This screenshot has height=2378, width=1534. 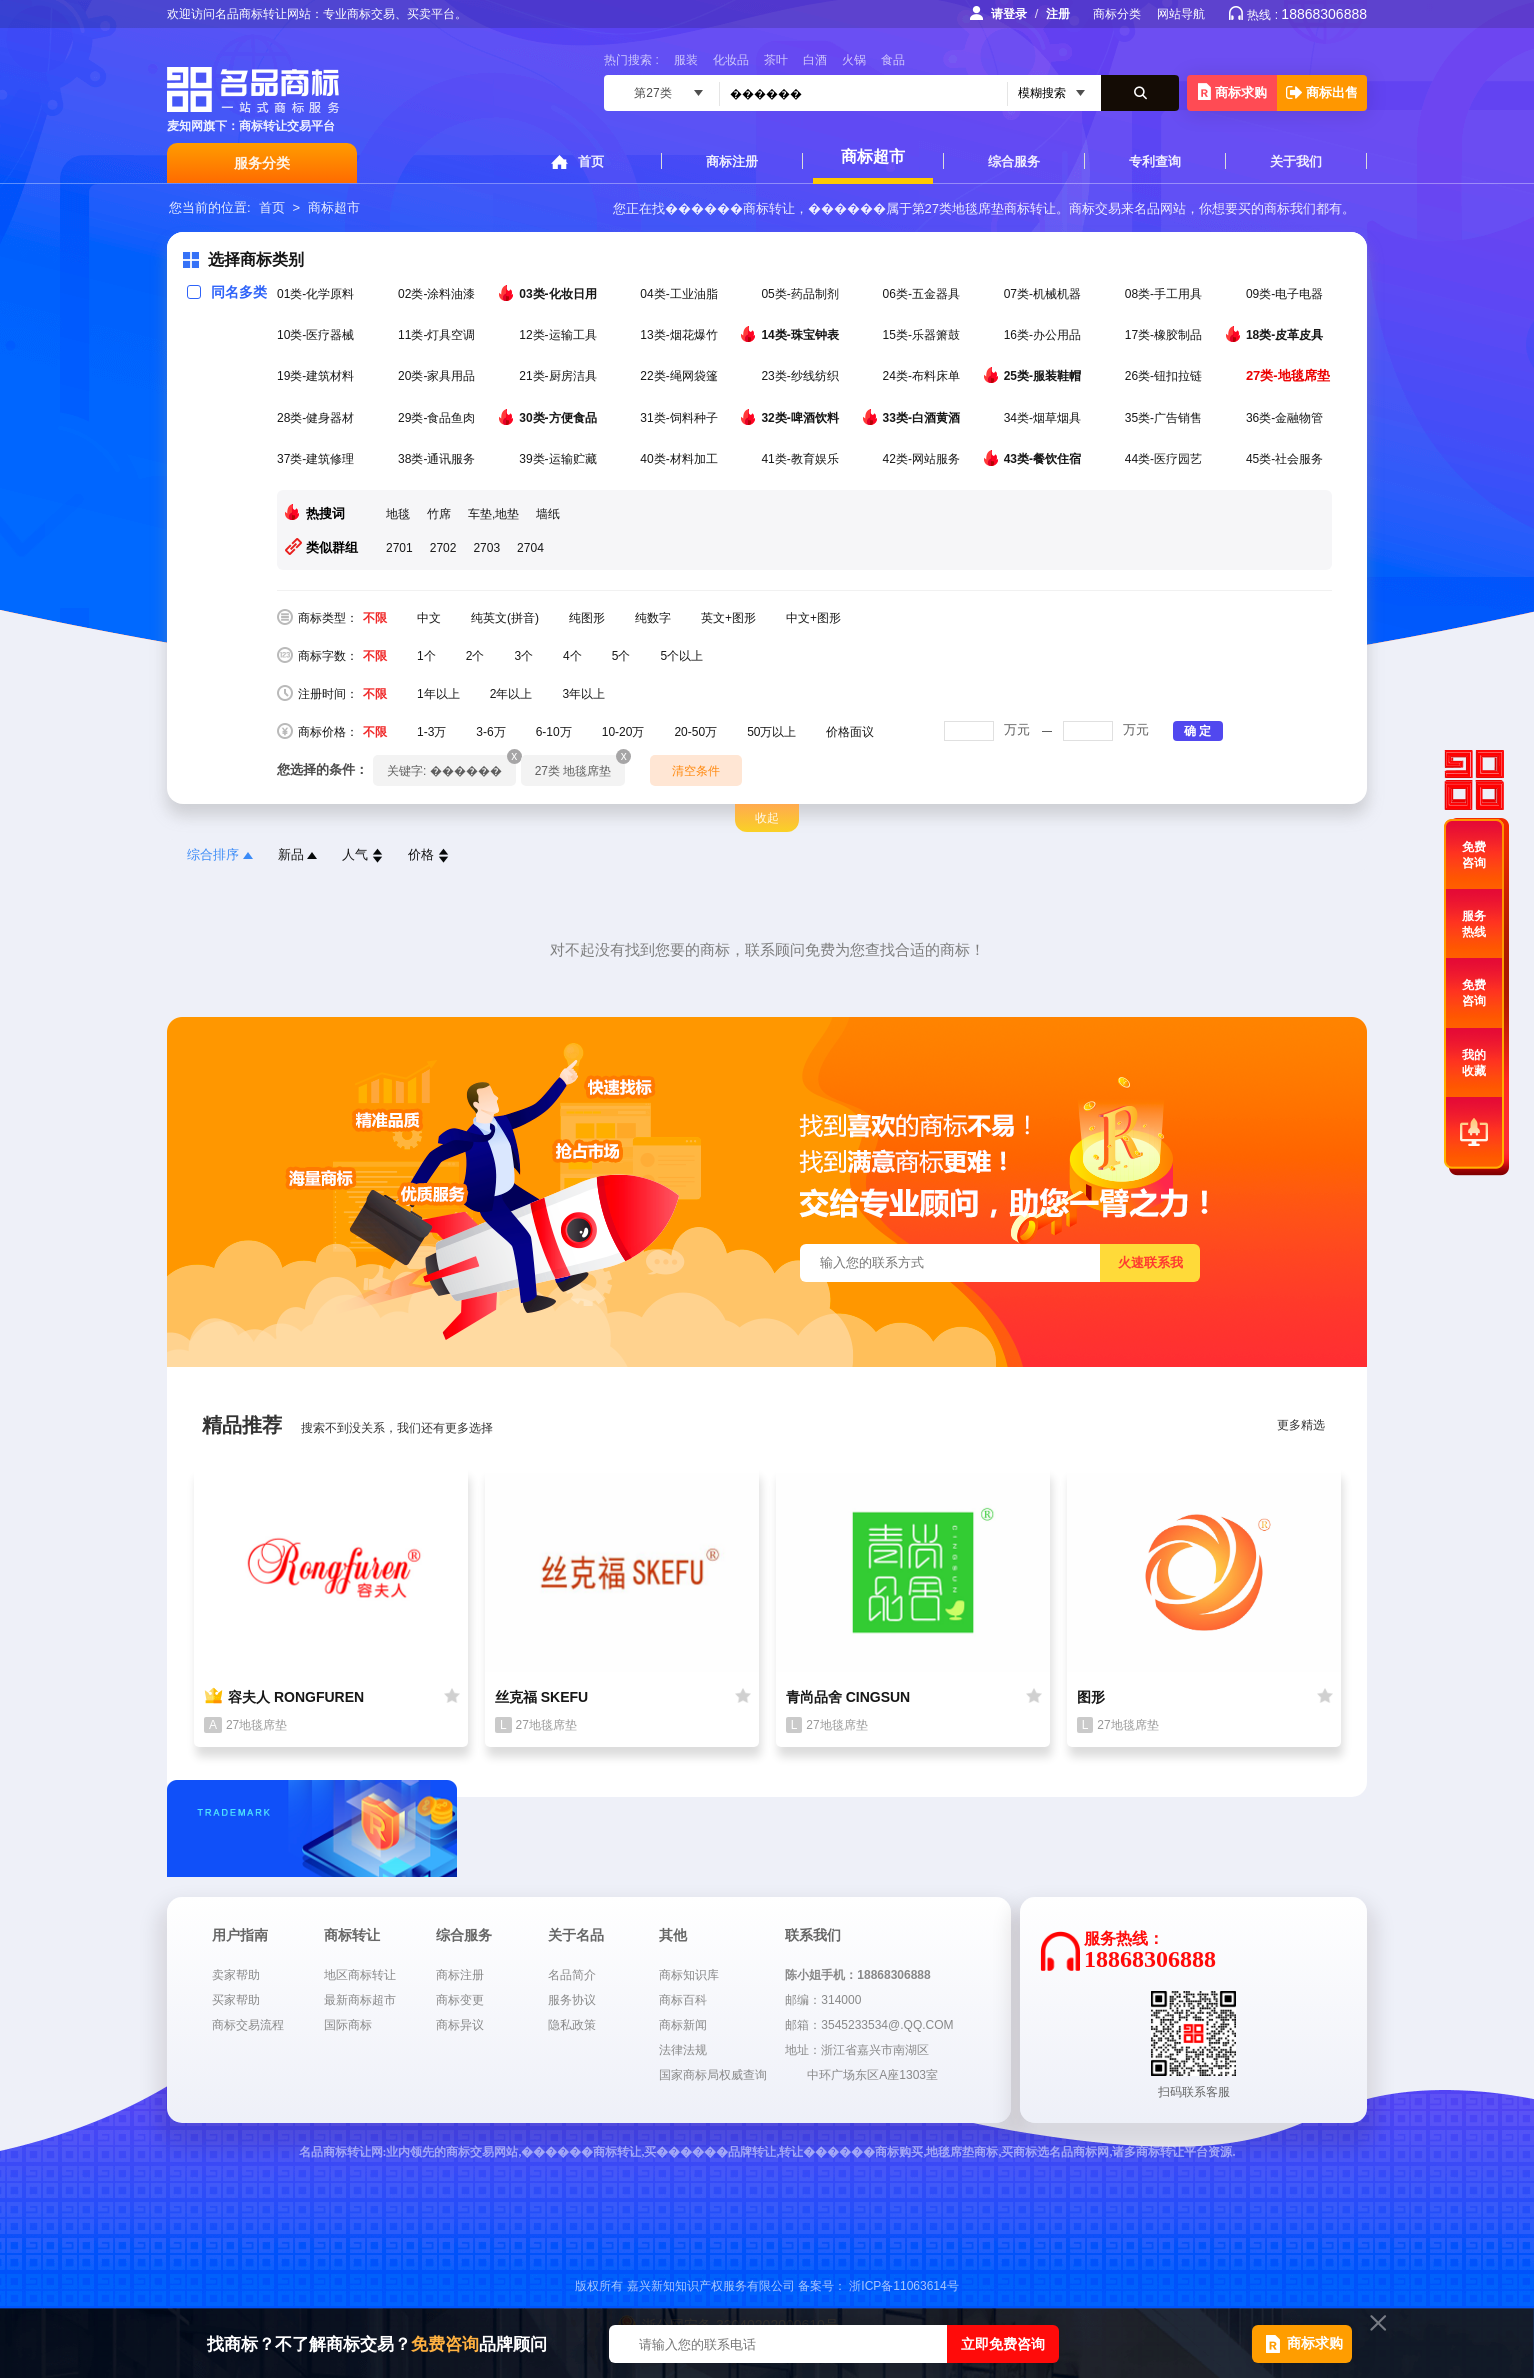 I want to click on 商标知识库, so click(x=689, y=1975).